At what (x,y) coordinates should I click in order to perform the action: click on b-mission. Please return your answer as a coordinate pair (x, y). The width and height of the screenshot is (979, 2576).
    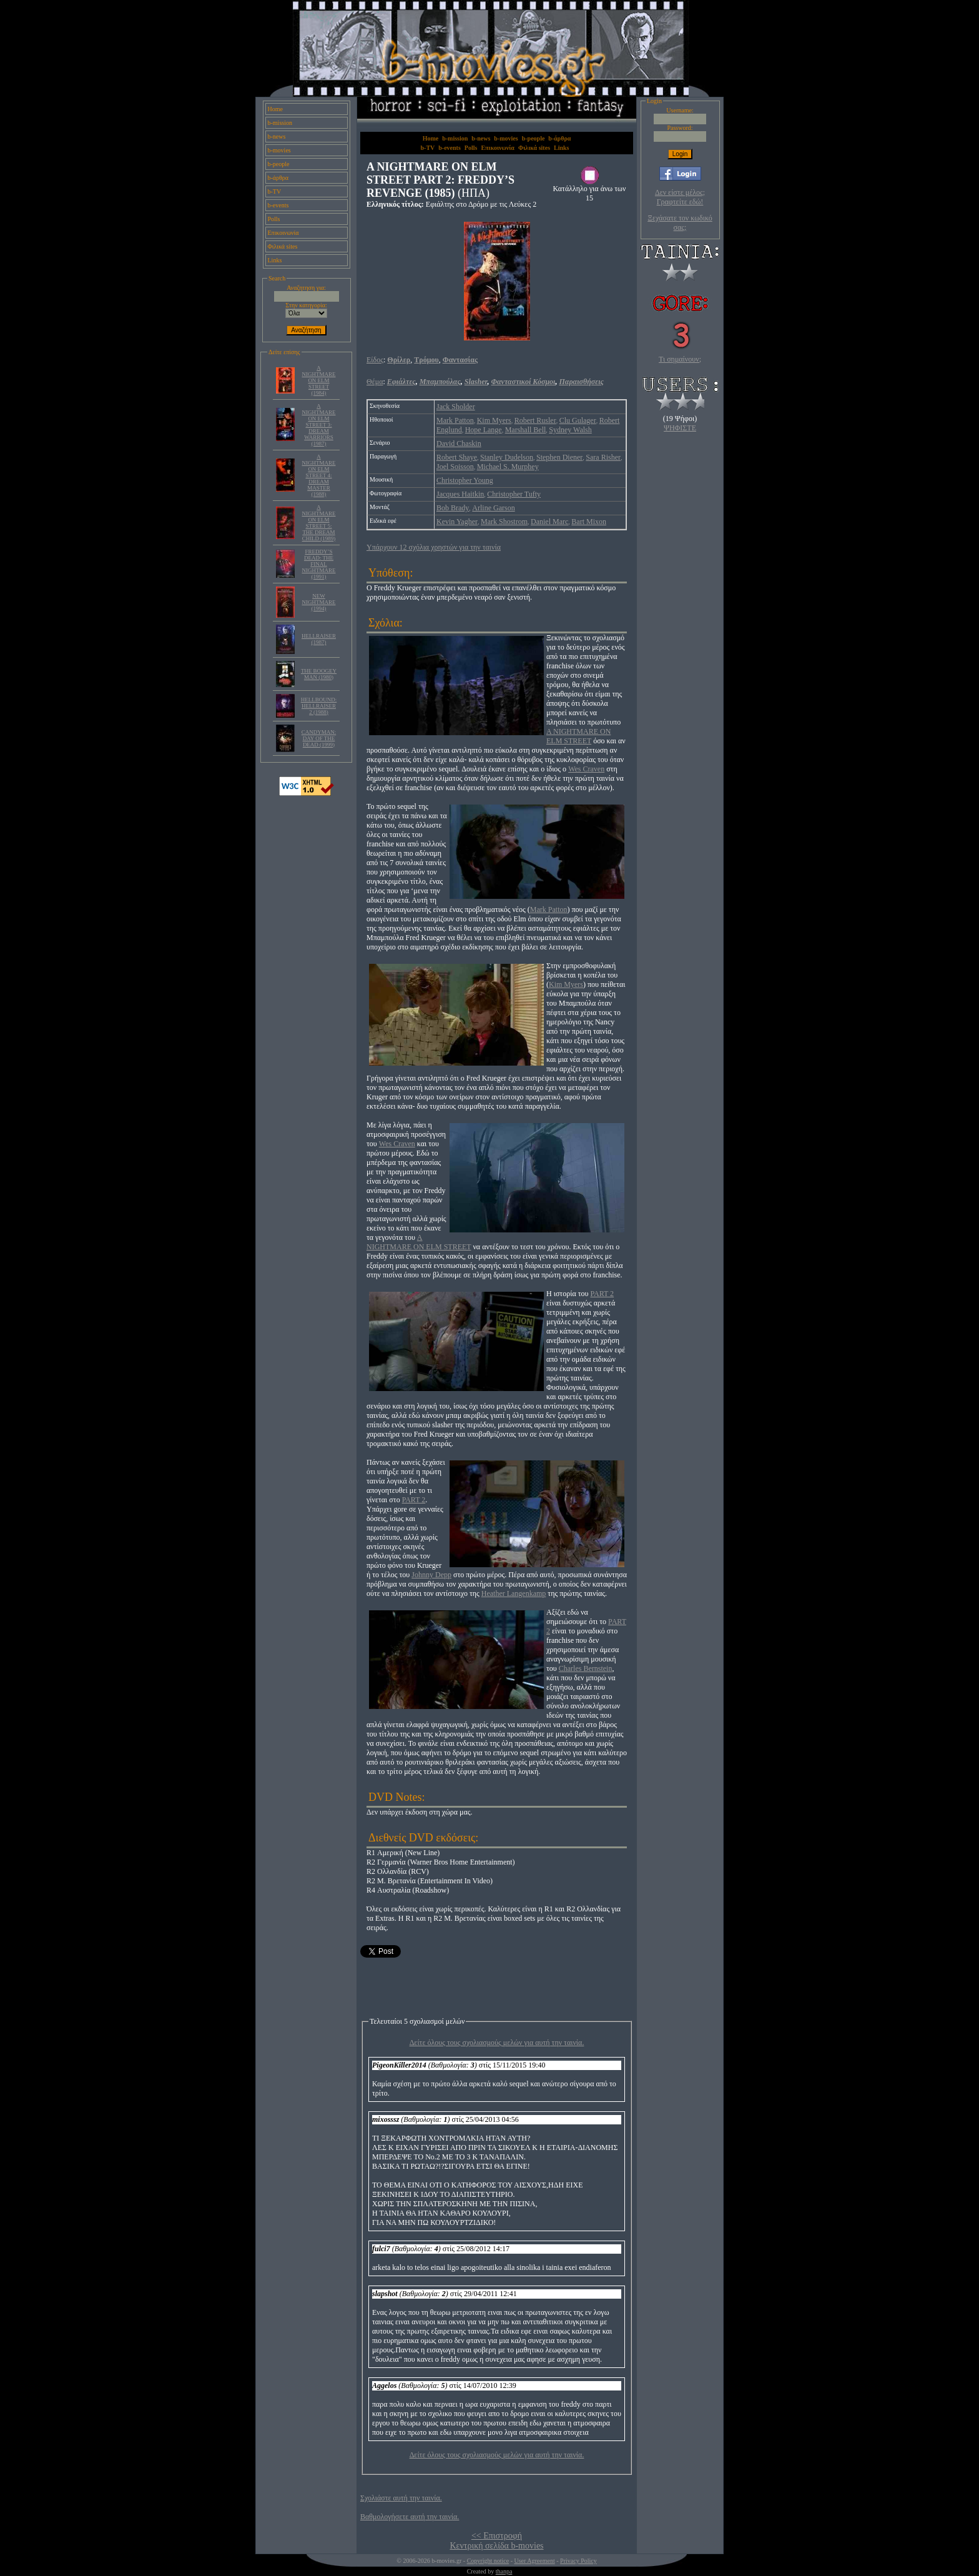
    Looking at the image, I should click on (280, 122).